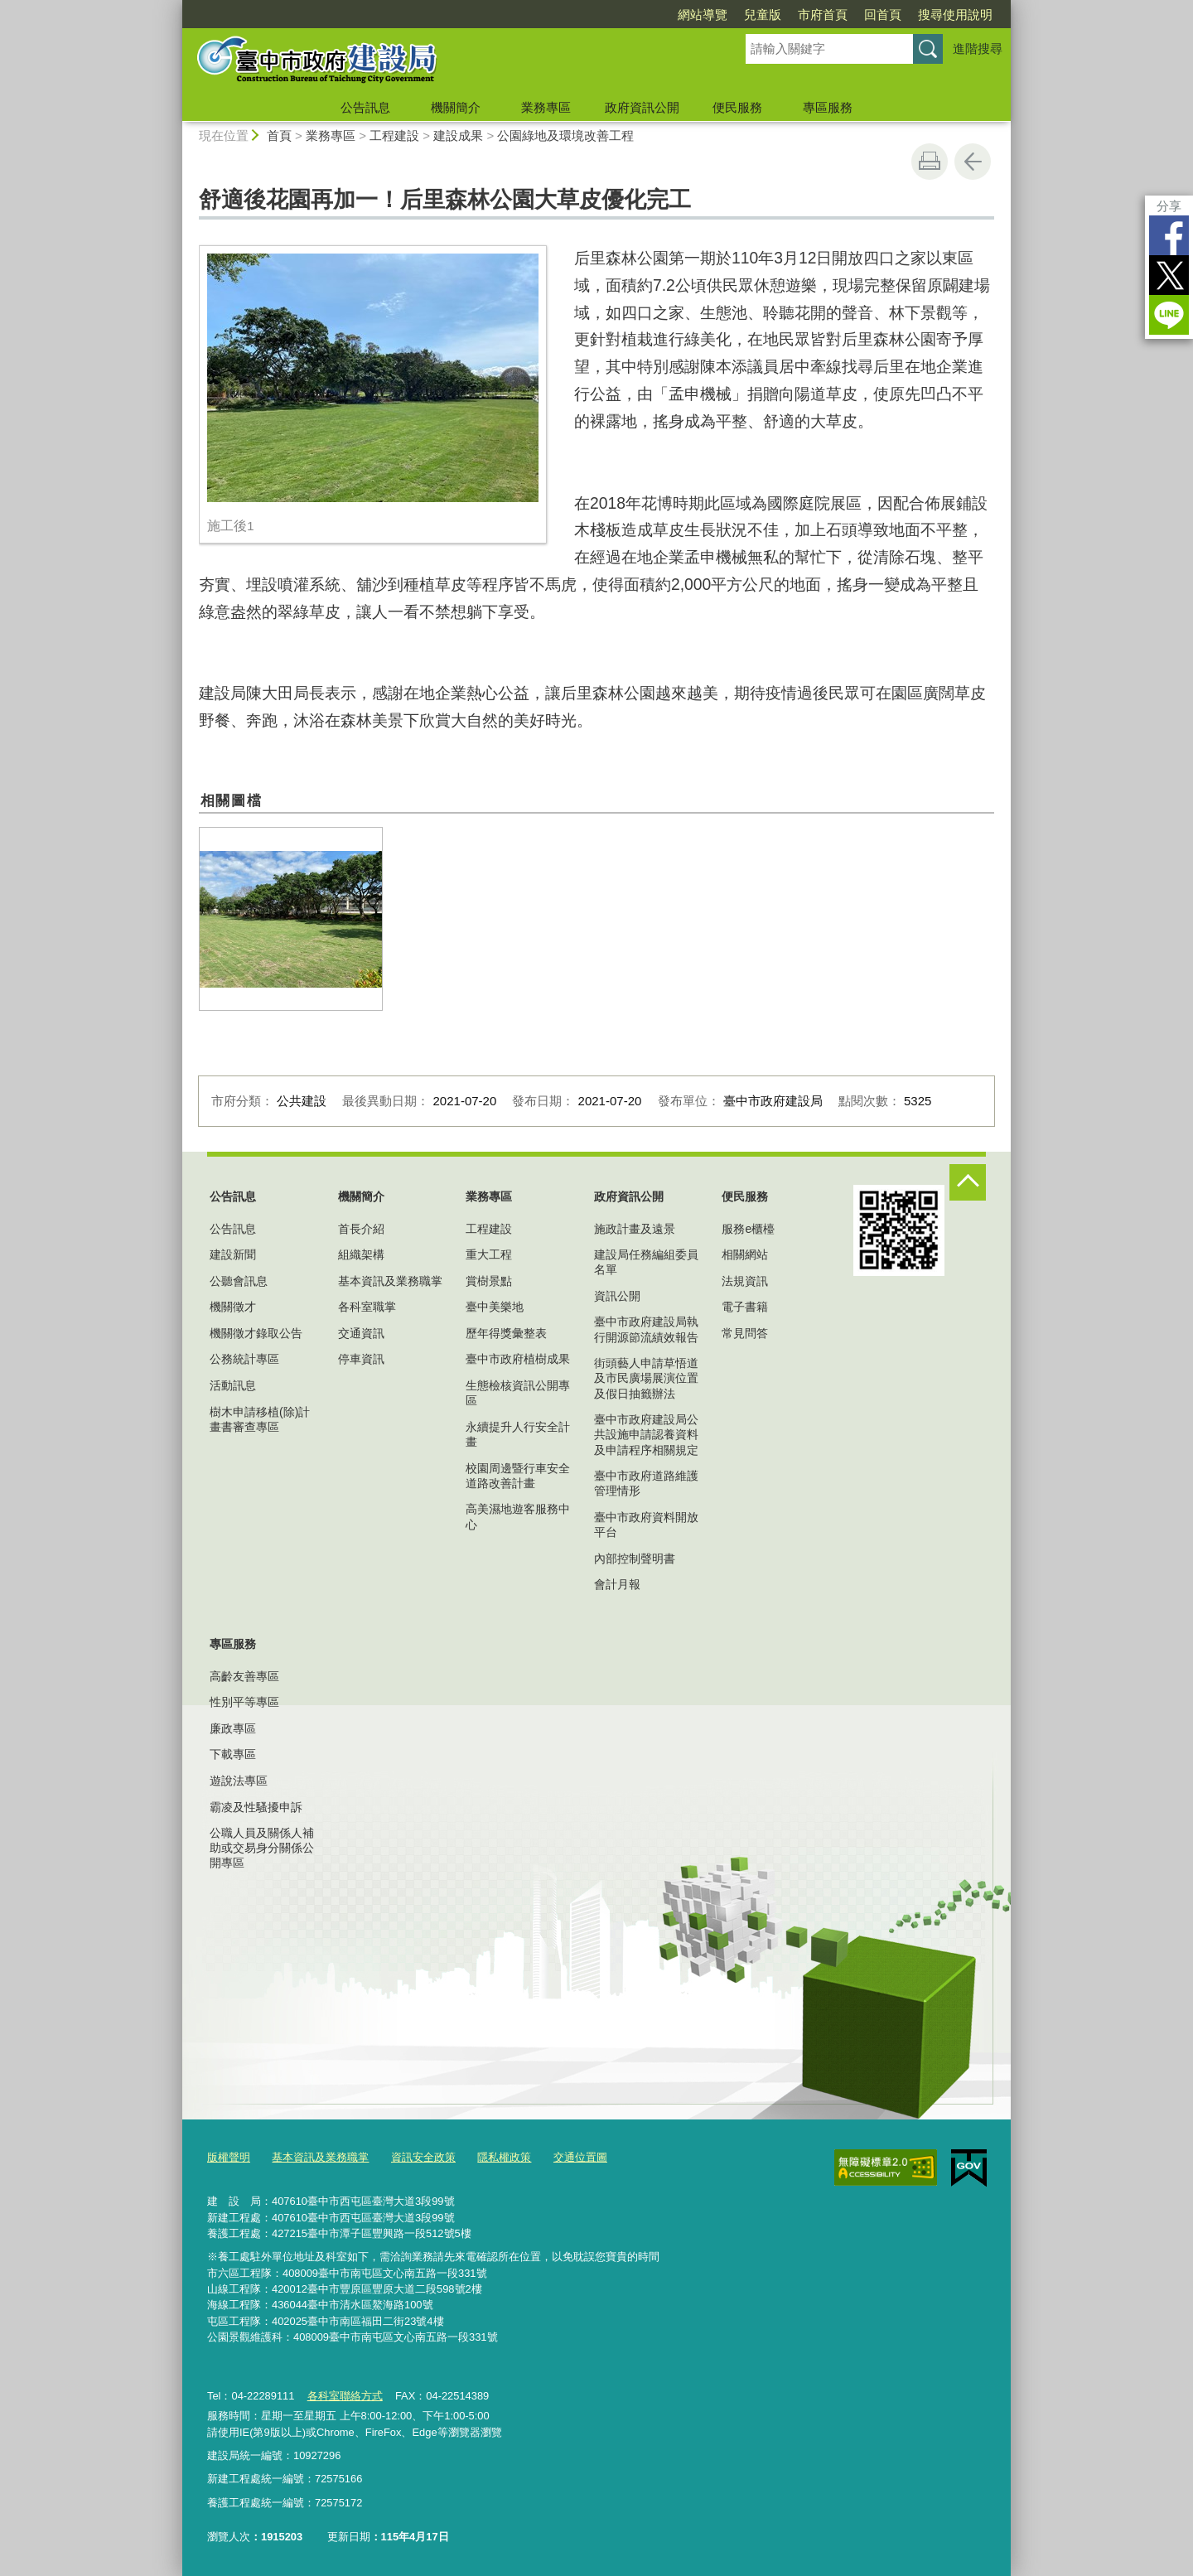 Image resolution: width=1193 pixels, height=2576 pixels. Describe the element at coordinates (518, 1434) in the screenshot. I see `永續提升人行安全計畫` at that location.